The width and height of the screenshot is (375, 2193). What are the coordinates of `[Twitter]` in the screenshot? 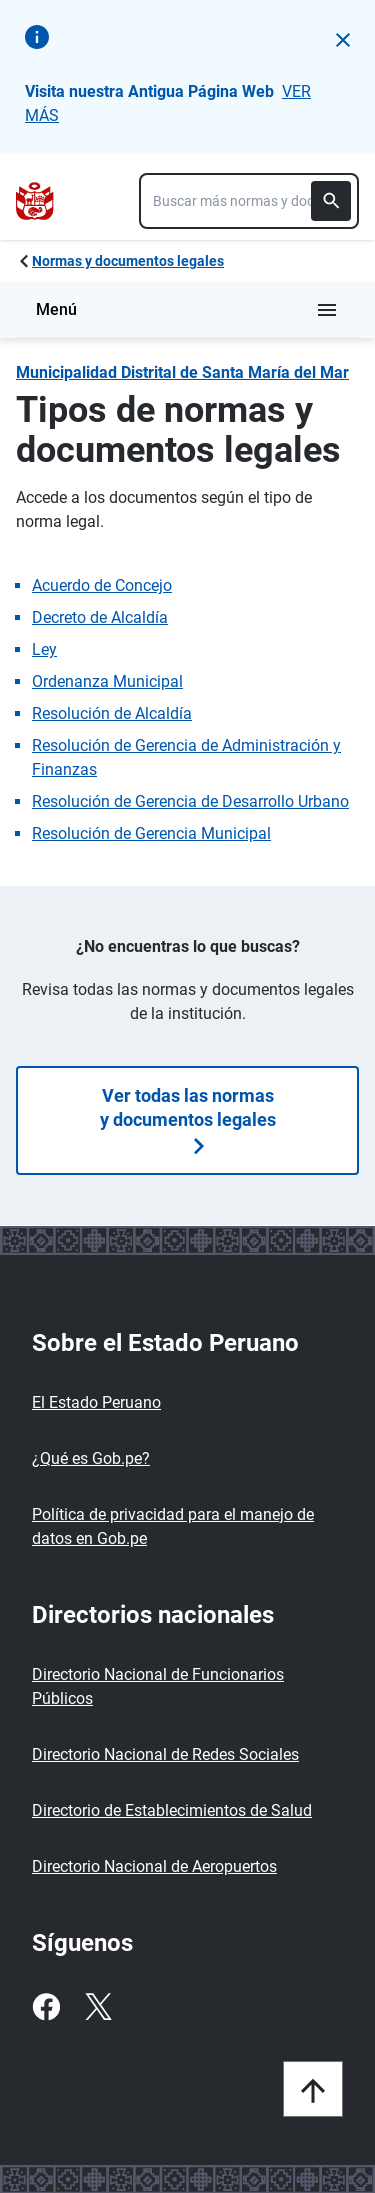 It's located at (98, 2007).